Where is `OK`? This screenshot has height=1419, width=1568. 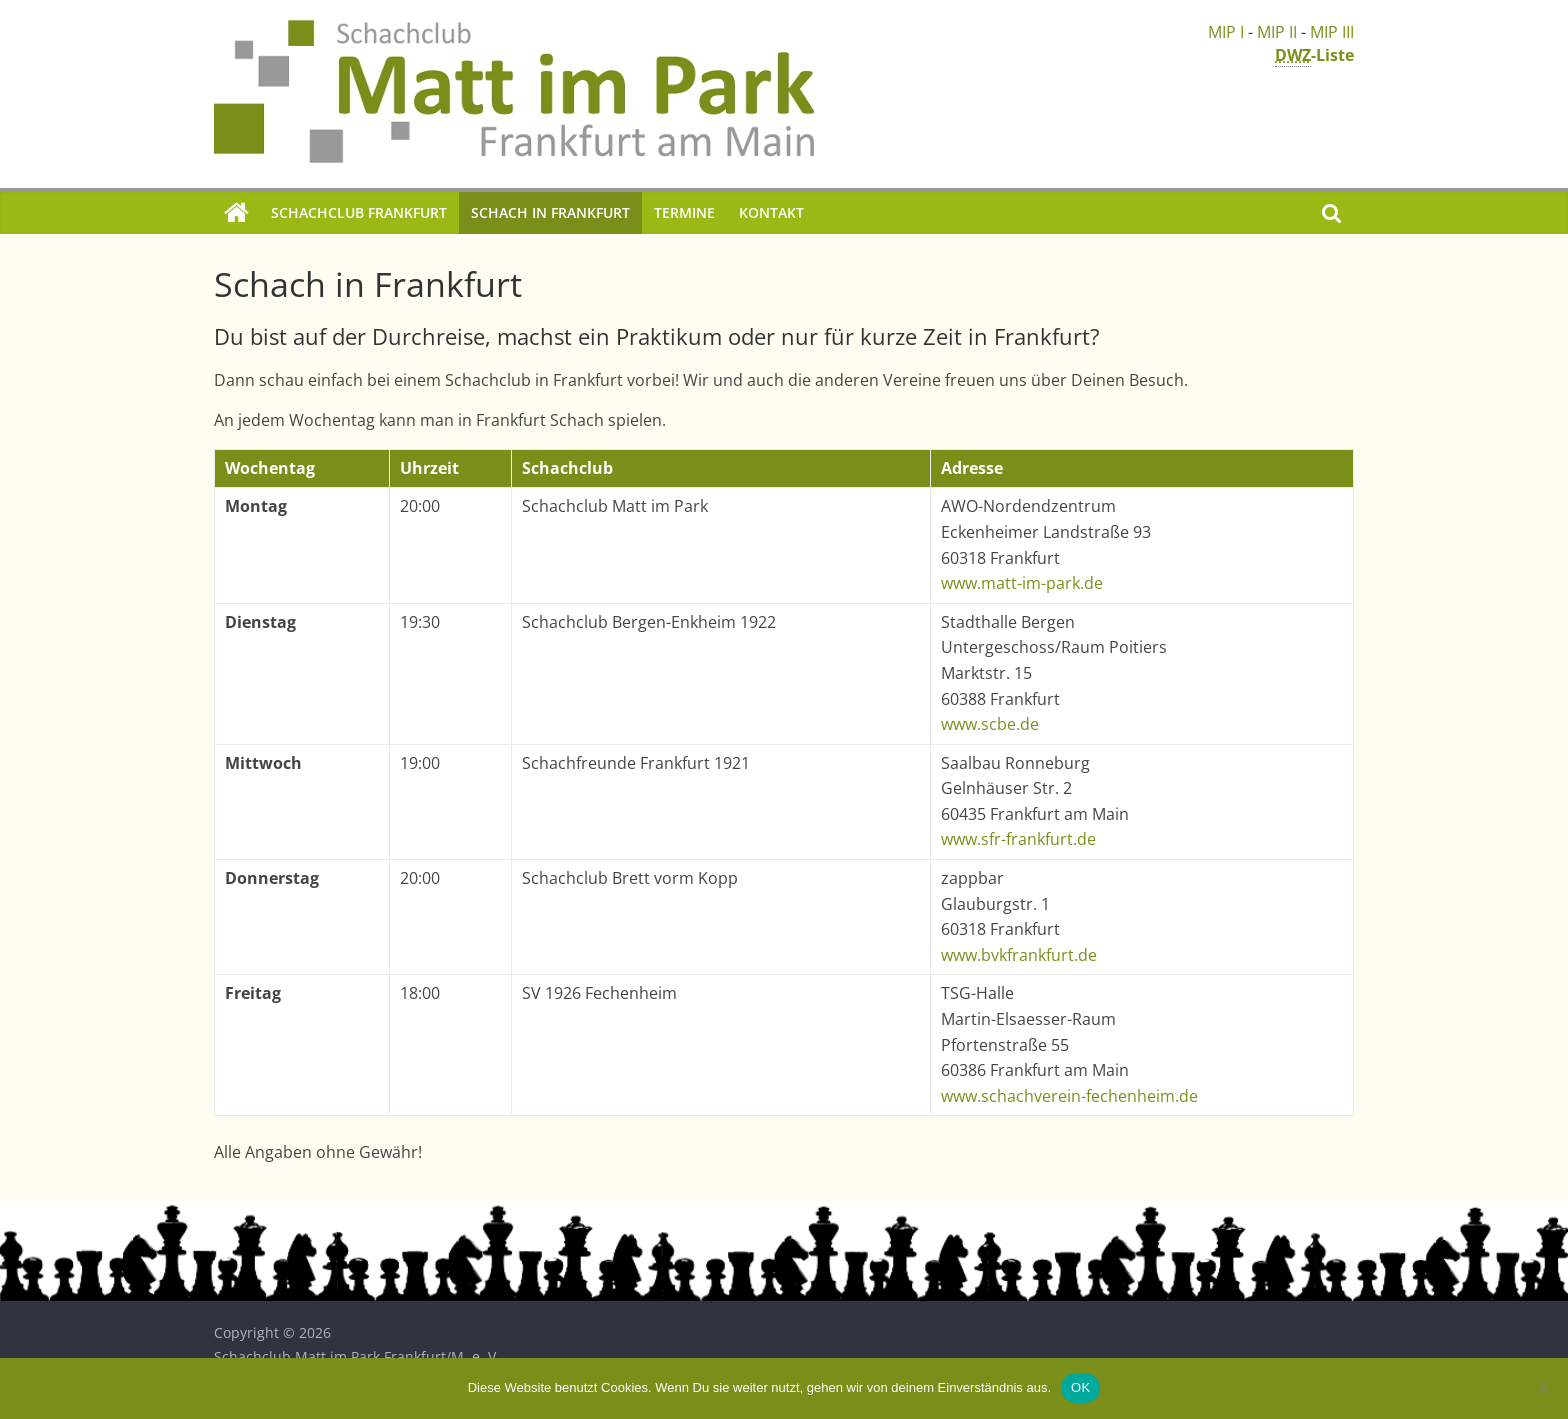
OK is located at coordinates (1080, 1387).